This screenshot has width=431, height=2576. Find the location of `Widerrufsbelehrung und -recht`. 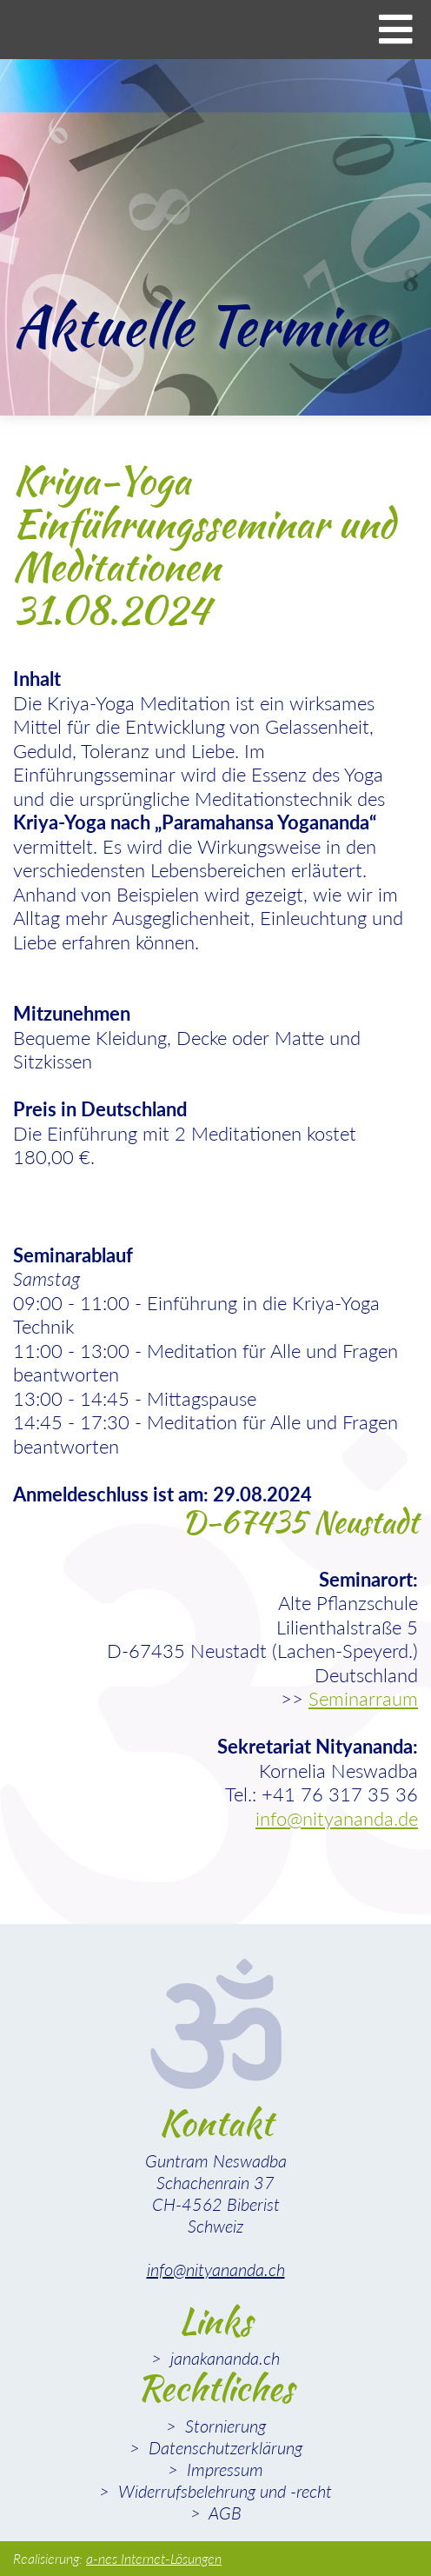

Widerrufsbelehrung und -recht is located at coordinates (223, 2490).